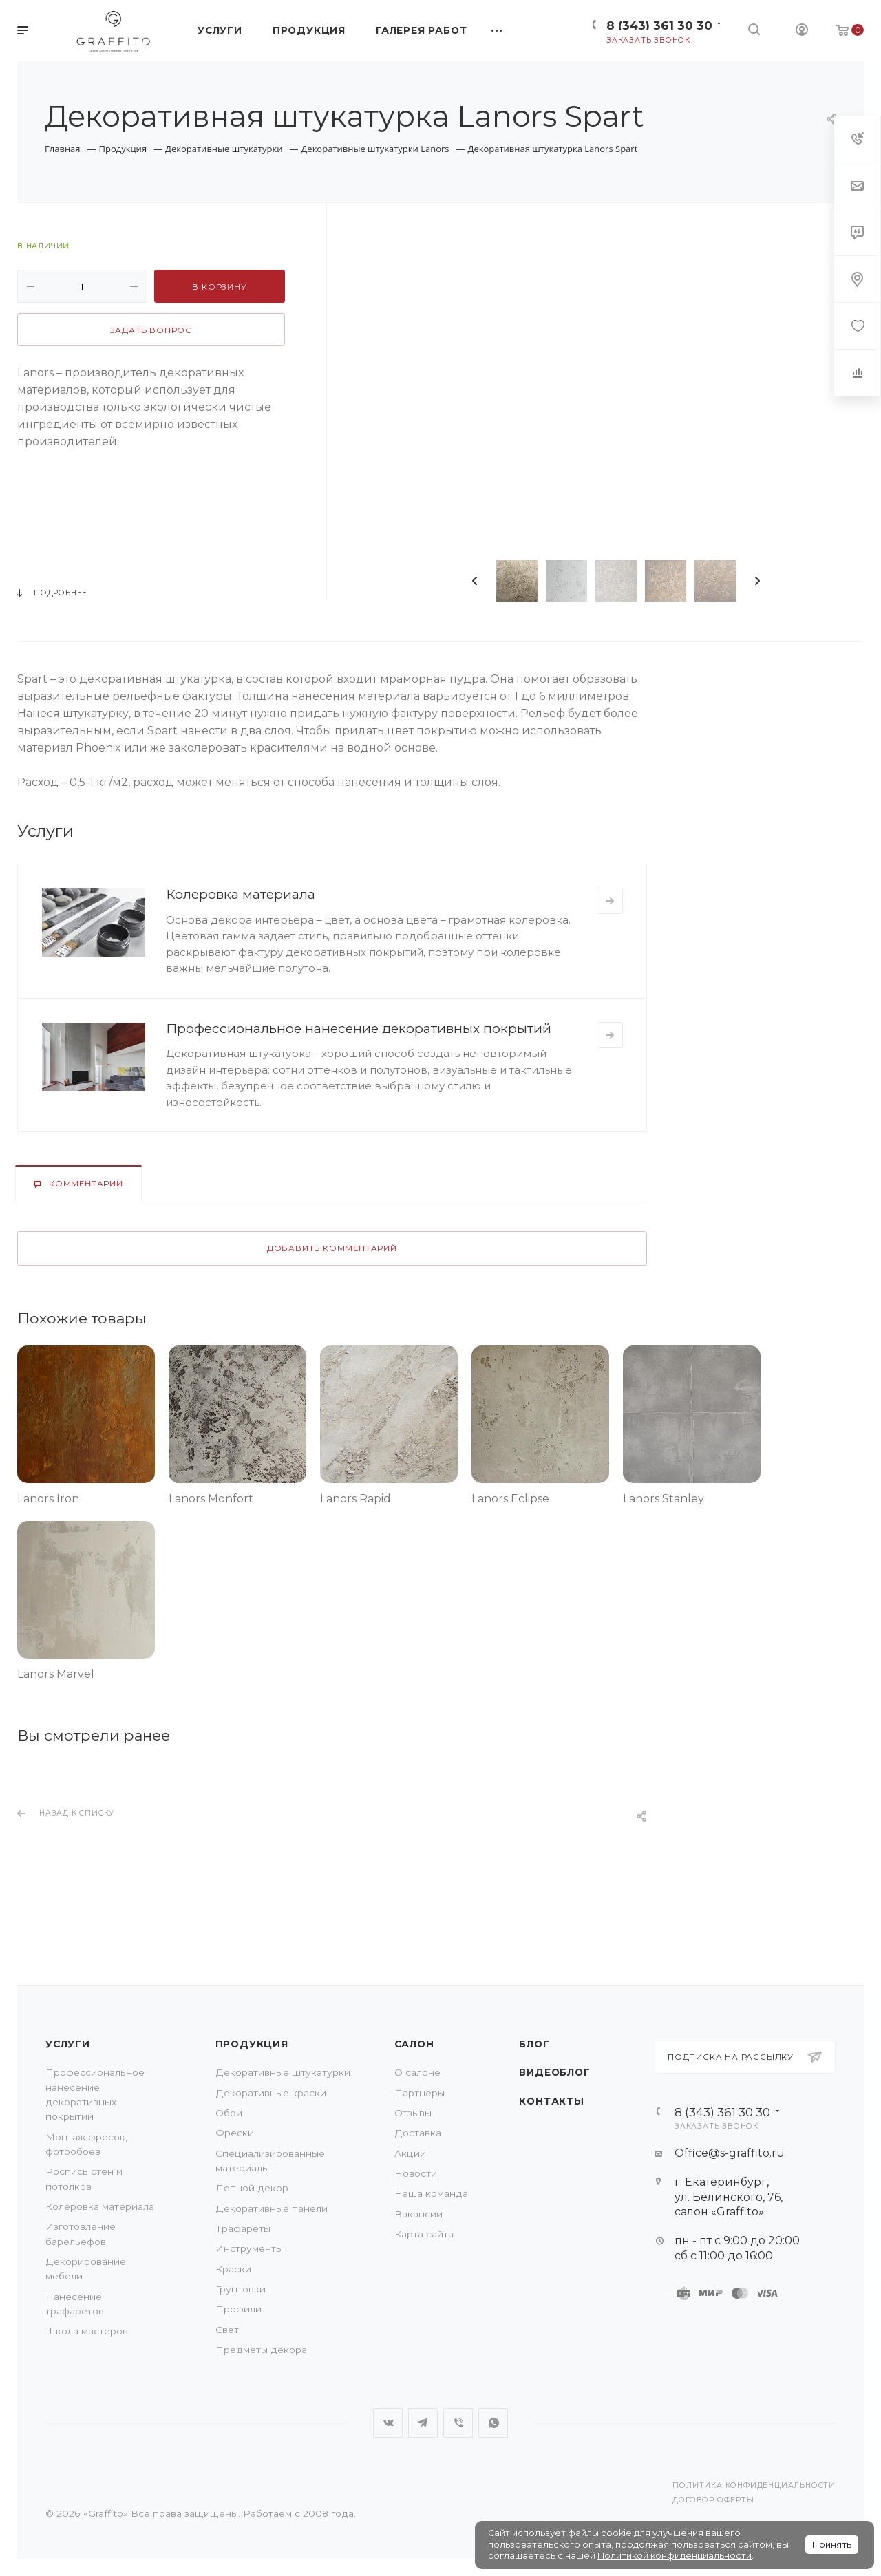 Image resolution: width=881 pixels, height=2576 pixels. Describe the element at coordinates (417, 2132) in the screenshot. I see `Доставка` at that location.